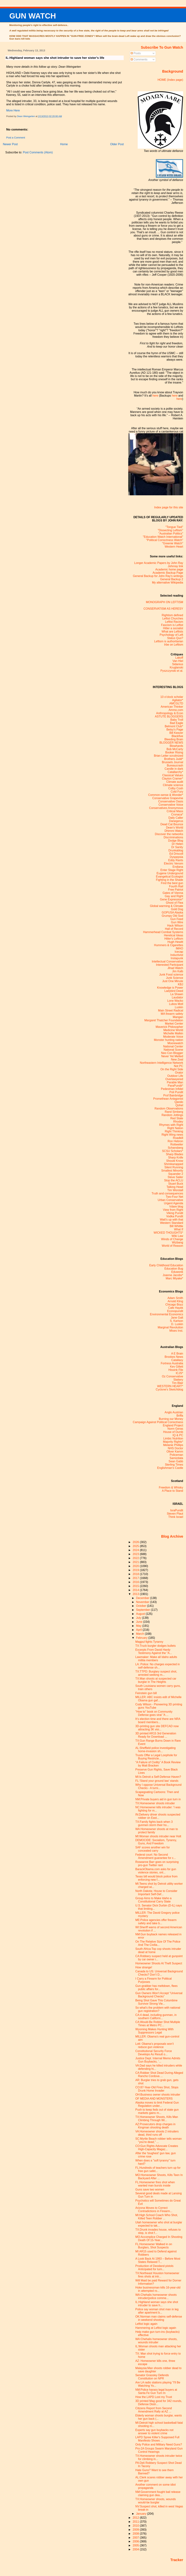  I want to click on Oz Conservative, so click(172, 1376).